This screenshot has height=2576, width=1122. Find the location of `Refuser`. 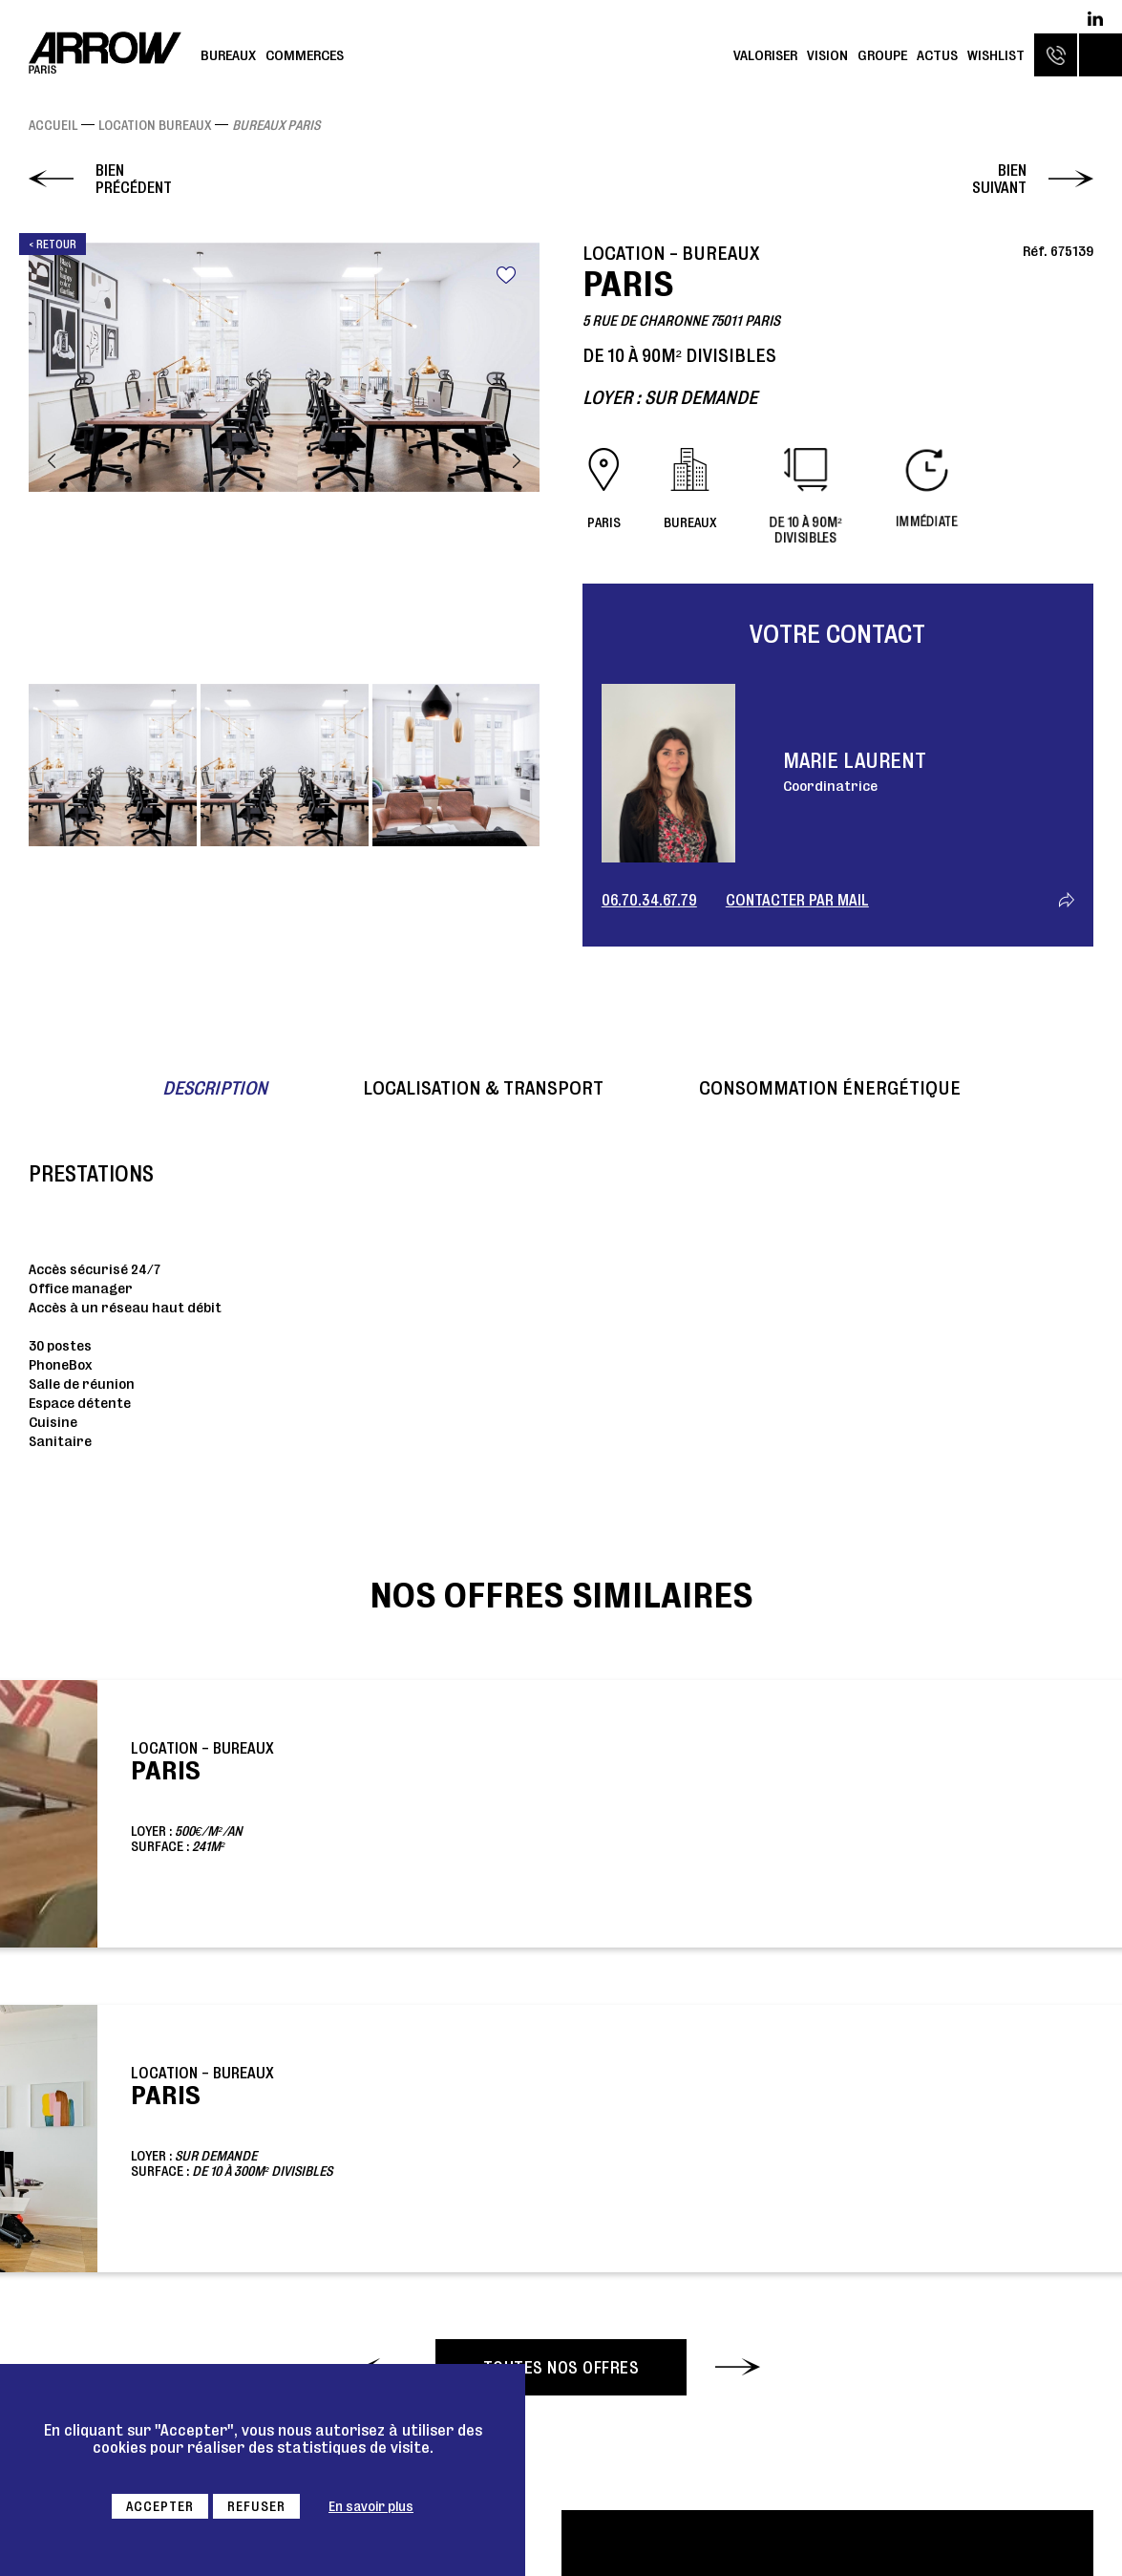

Refuser is located at coordinates (256, 2506).